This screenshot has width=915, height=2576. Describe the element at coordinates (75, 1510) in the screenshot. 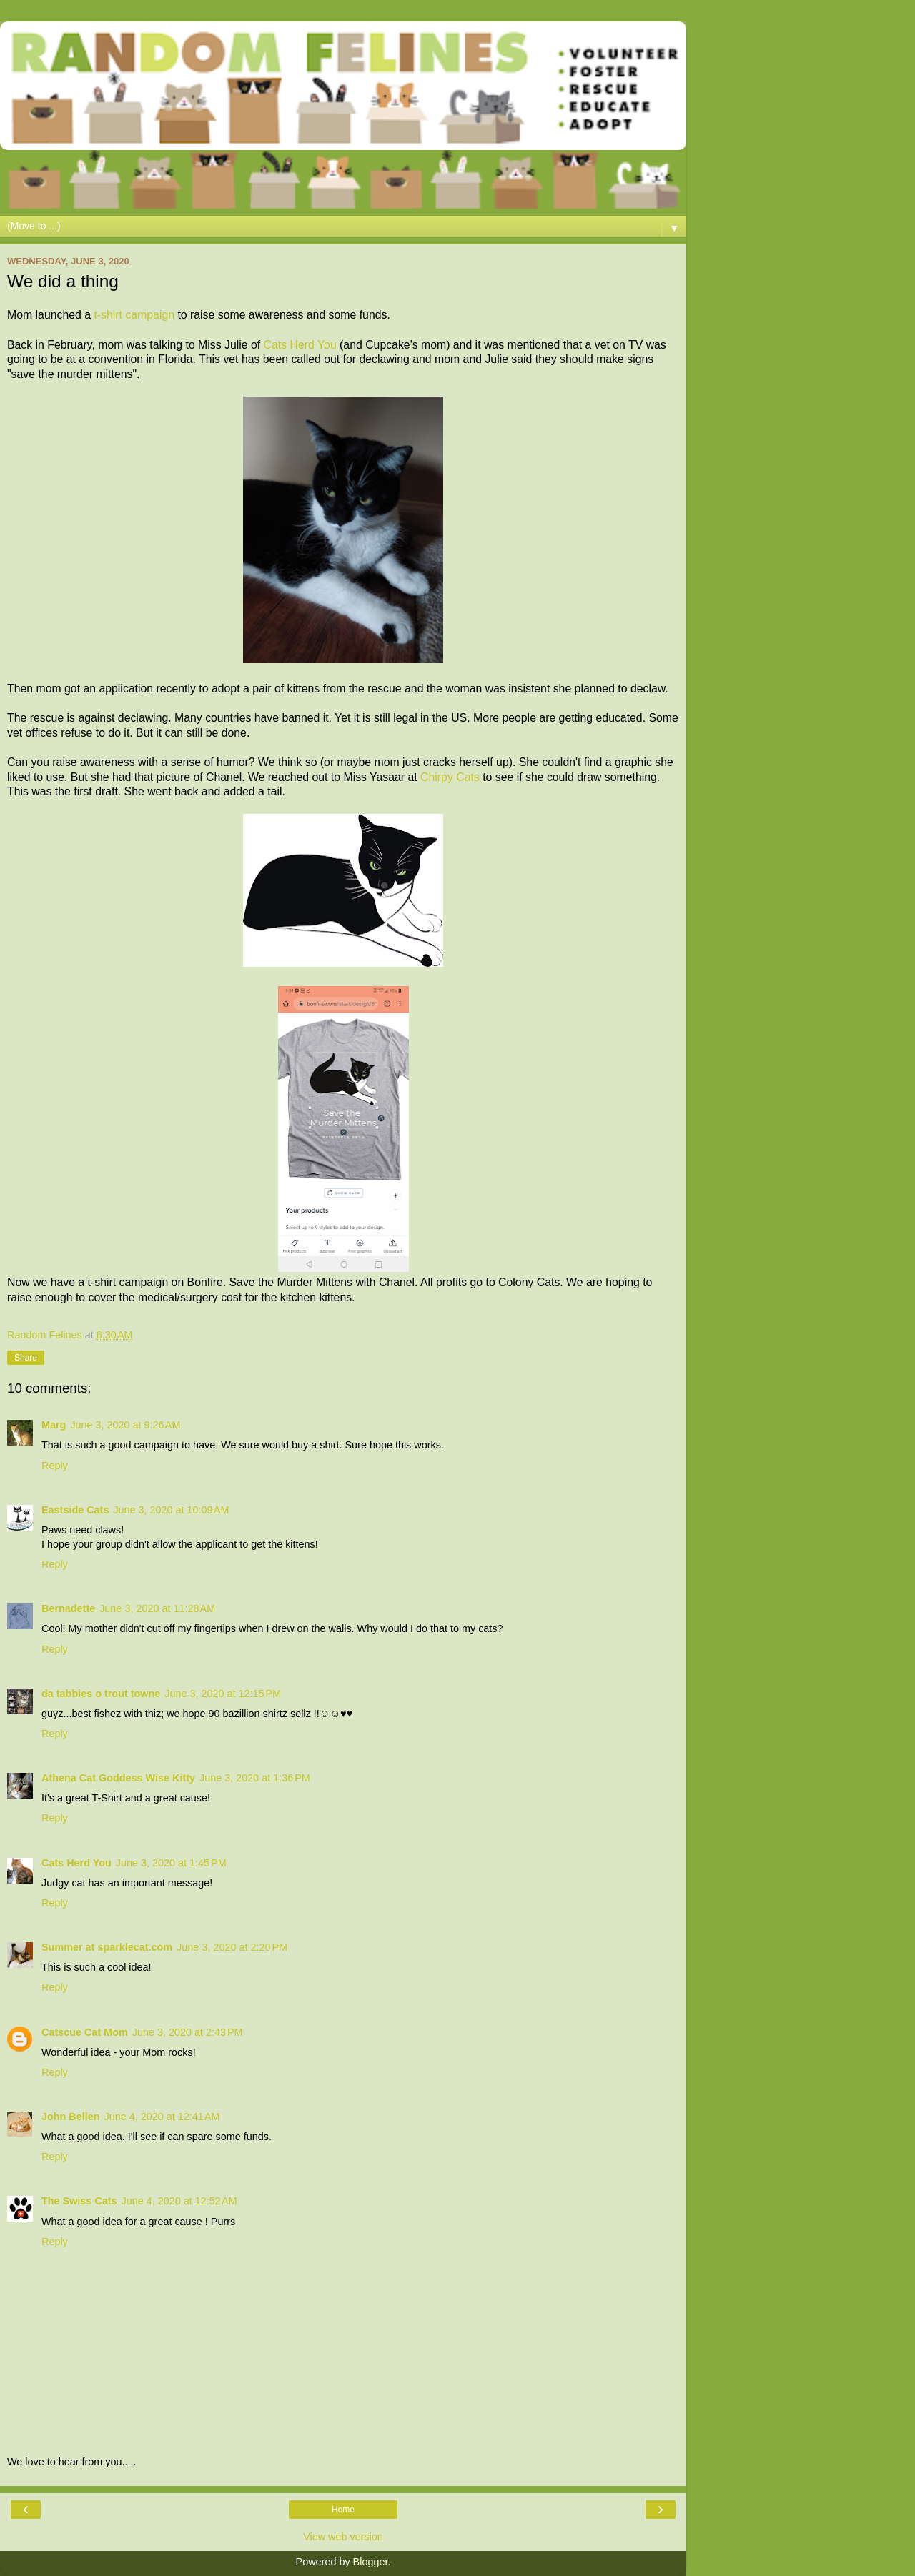

I see `Eastside Cats` at that location.